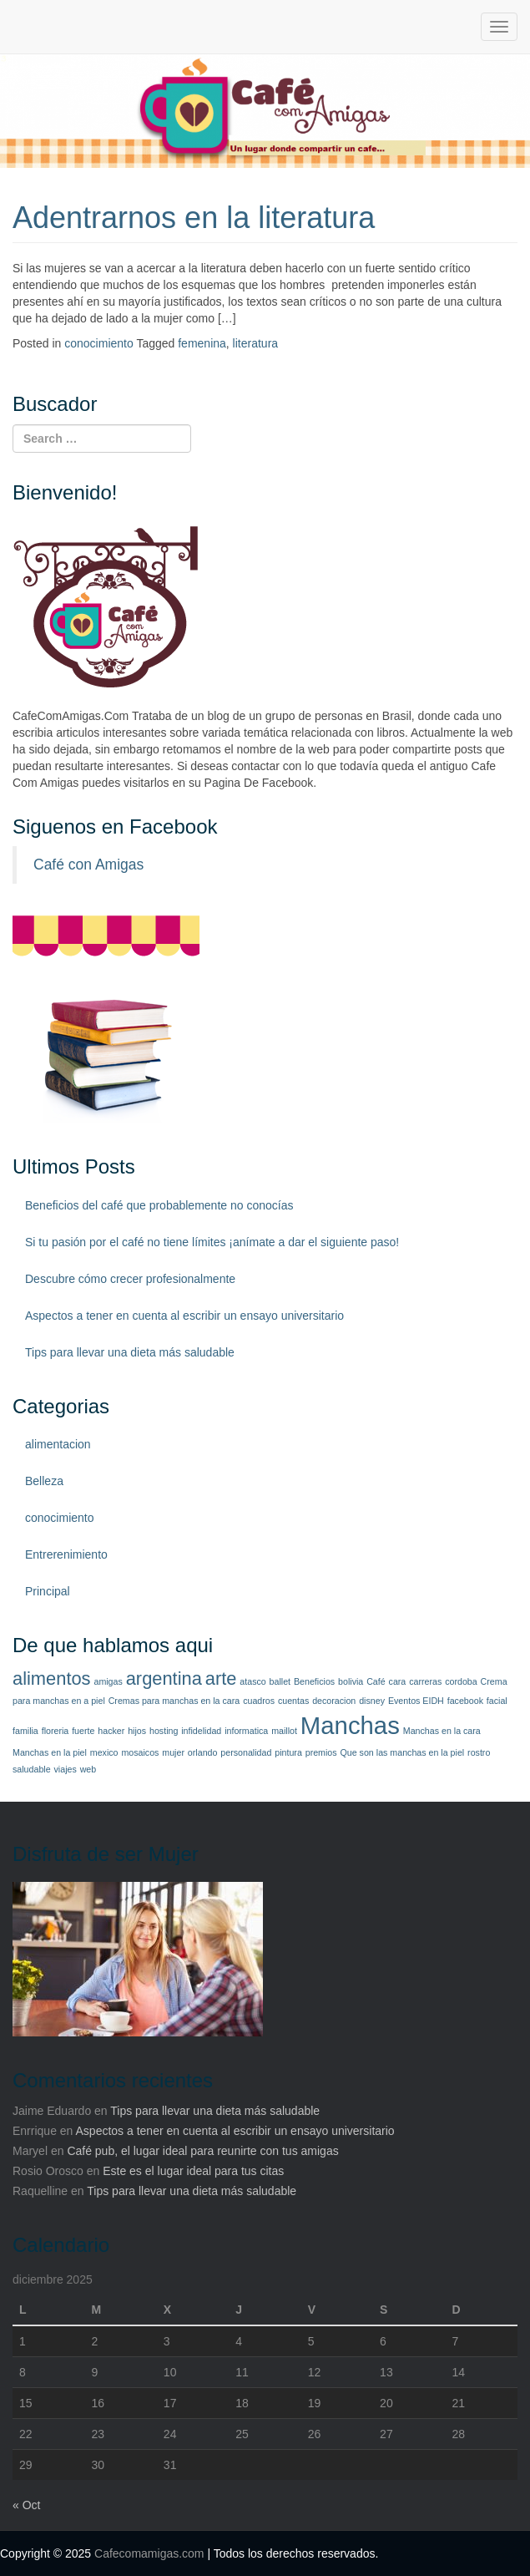  Describe the element at coordinates (334, 1701) in the screenshot. I see `decoracion [decoracion (1 elemento)]` at that location.